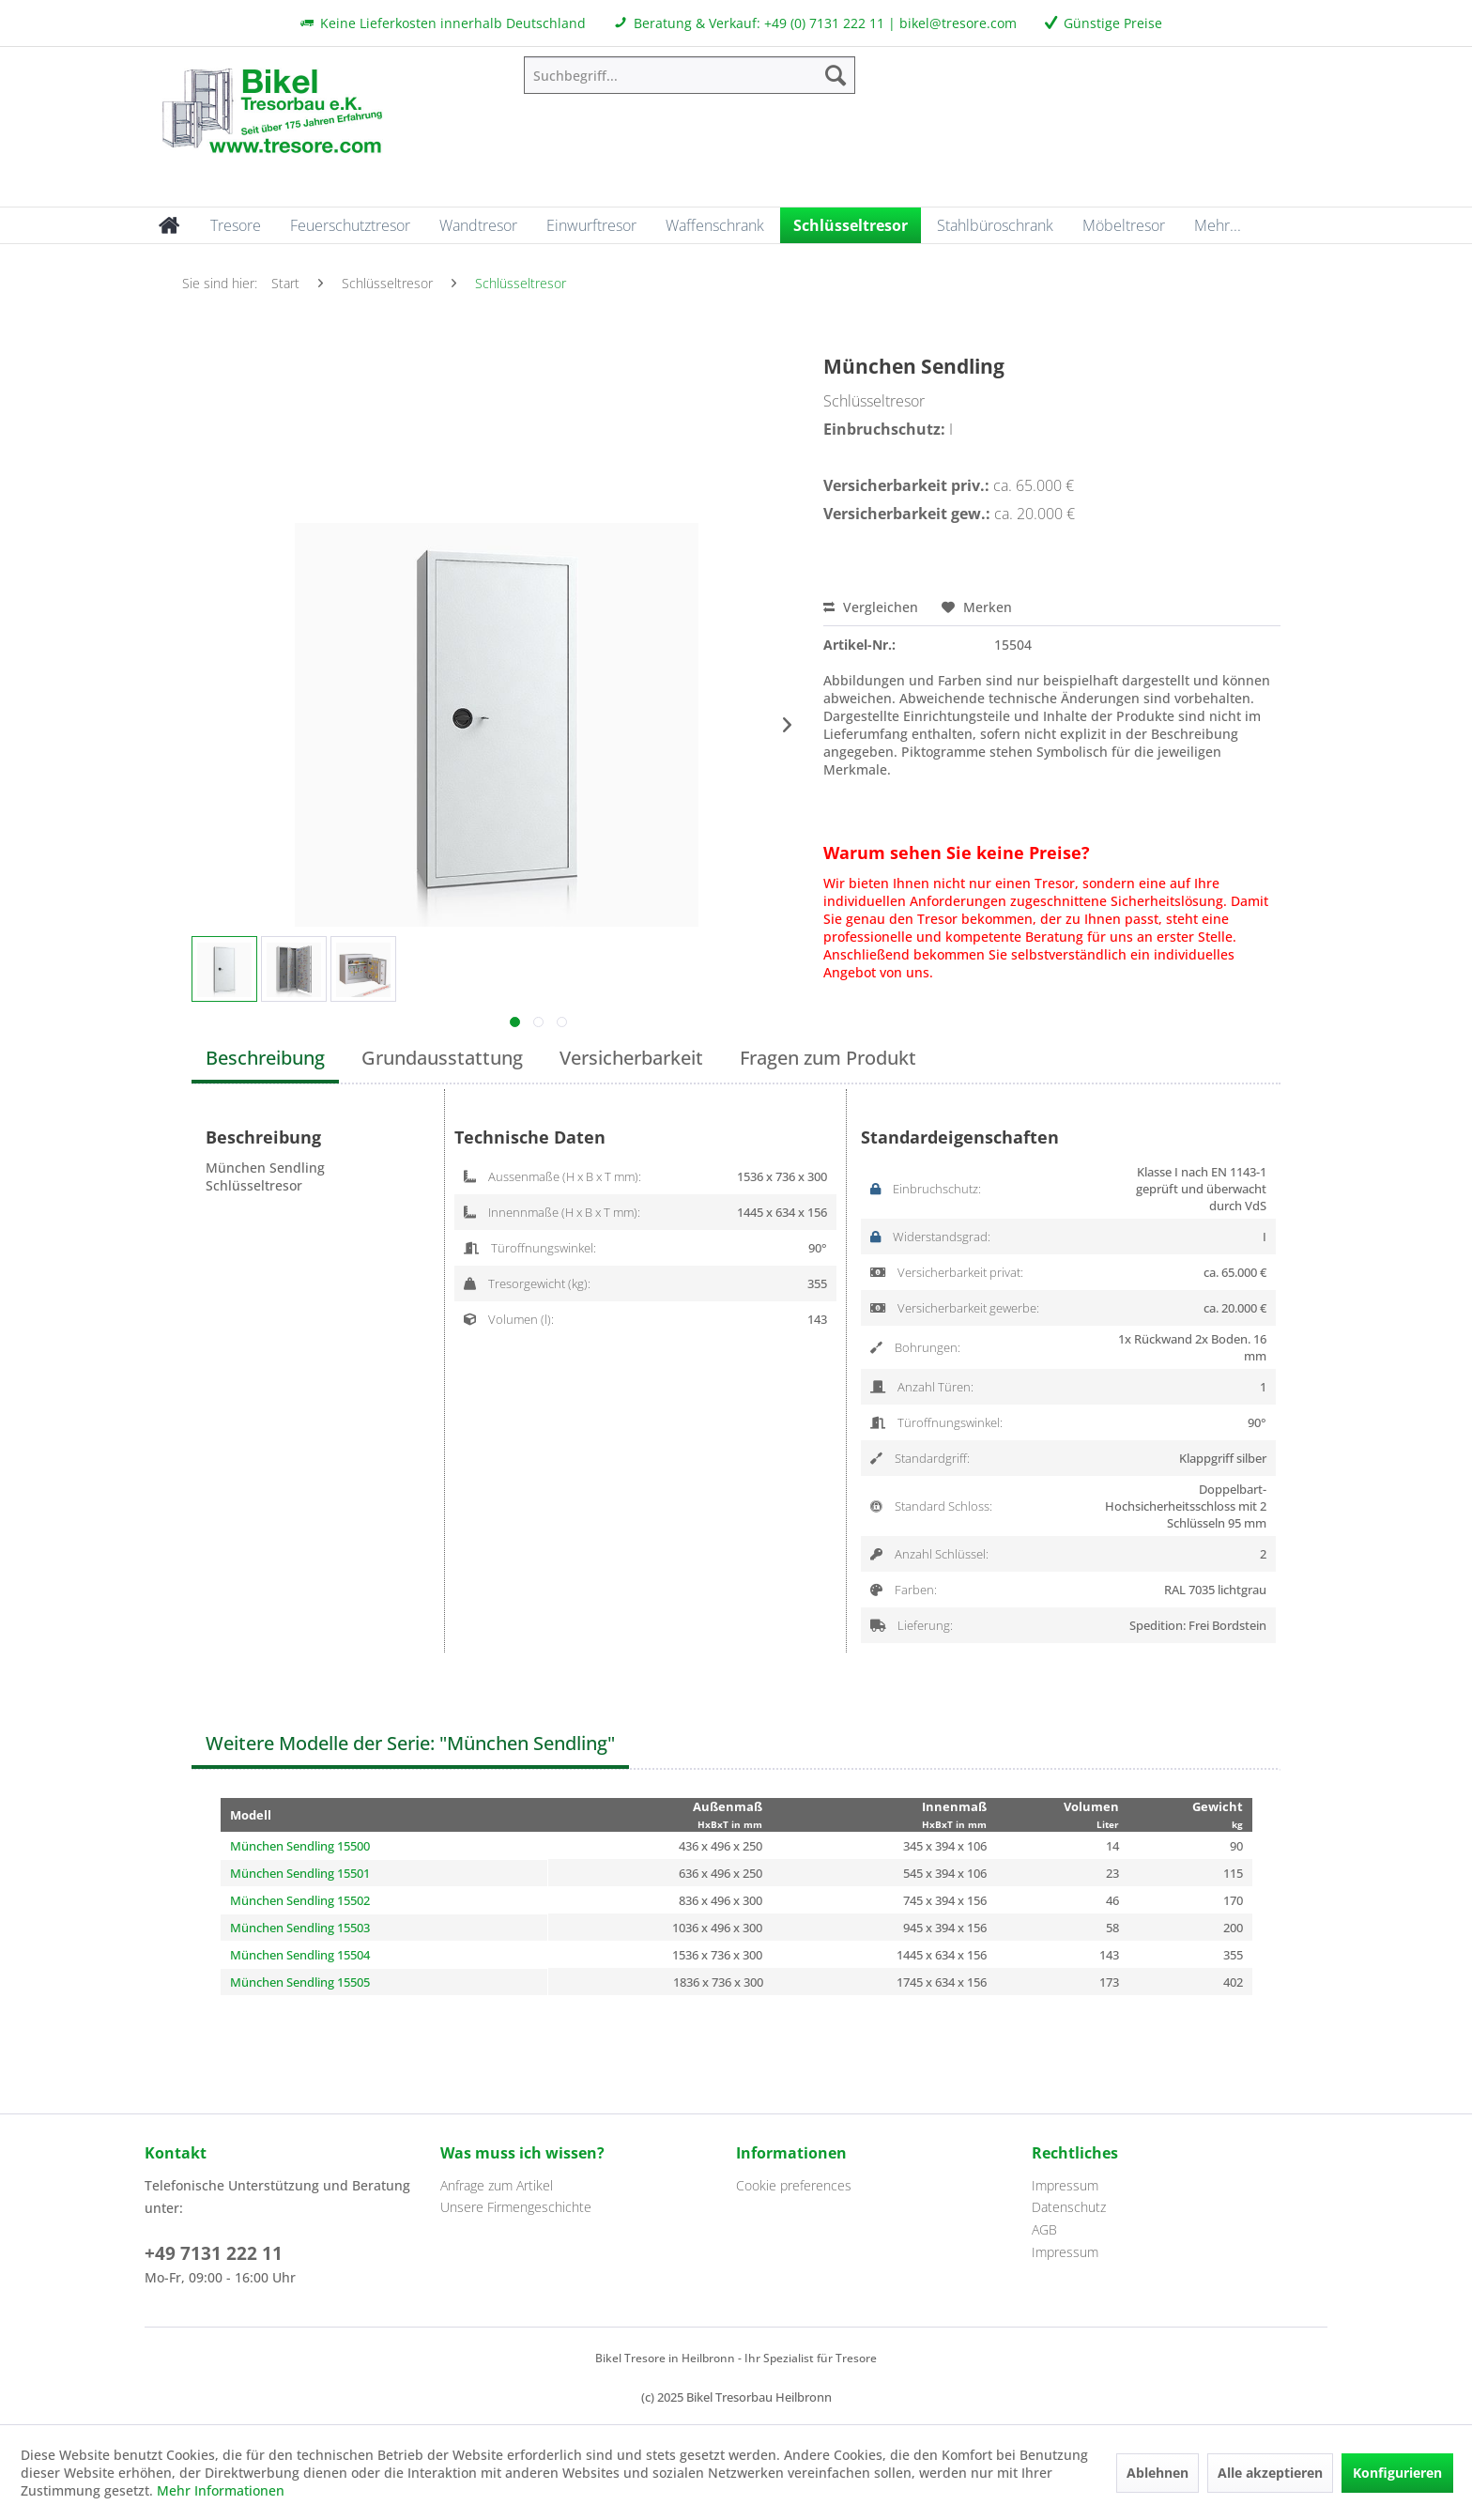 The height and width of the screenshot is (2520, 1472). I want to click on Konfigurieren, so click(1397, 2473).